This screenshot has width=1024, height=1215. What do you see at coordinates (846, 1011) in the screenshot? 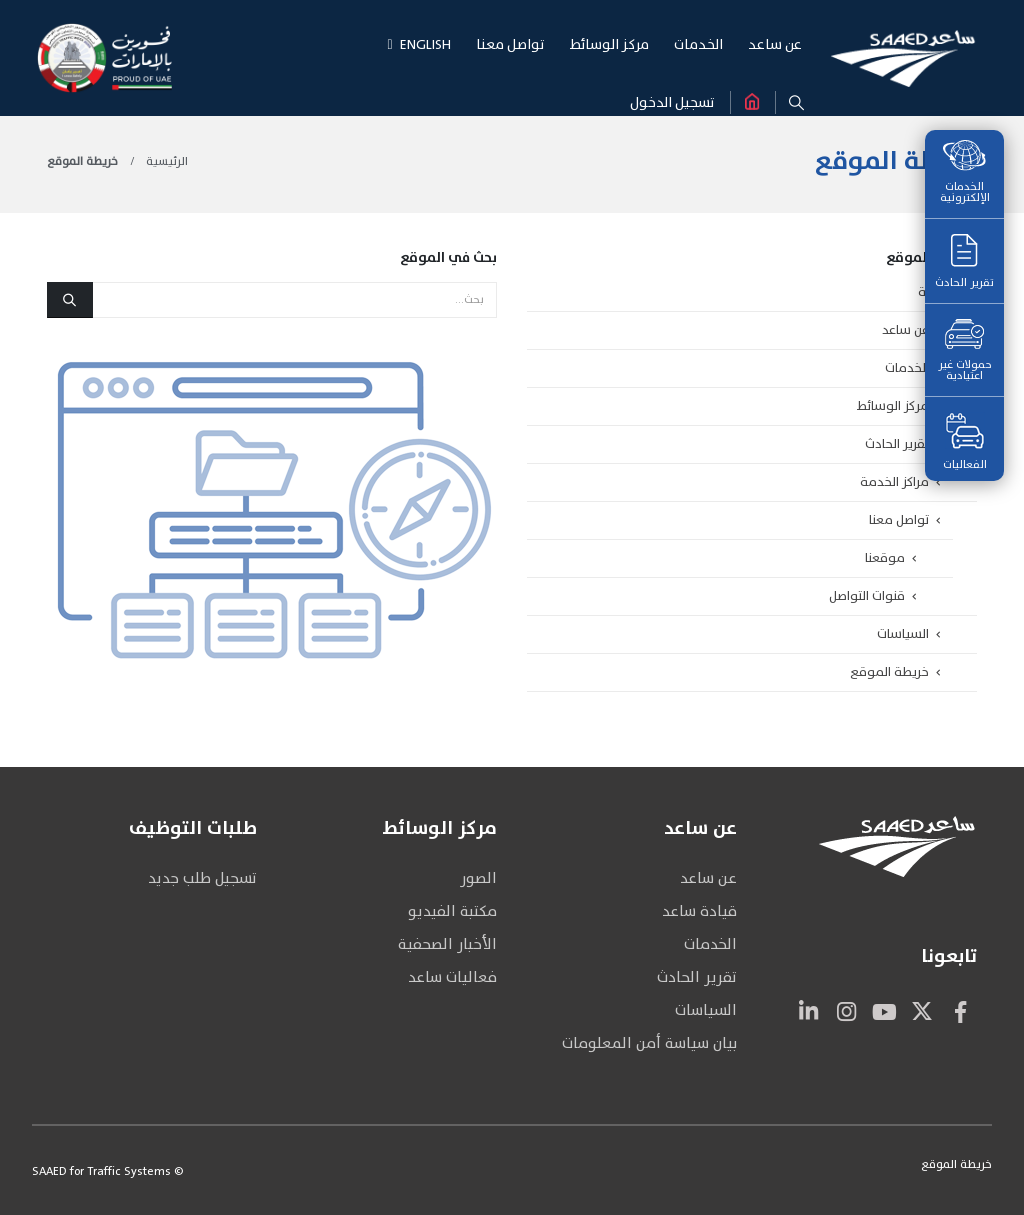
I see `Instagram` at bounding box center [846, 1011].